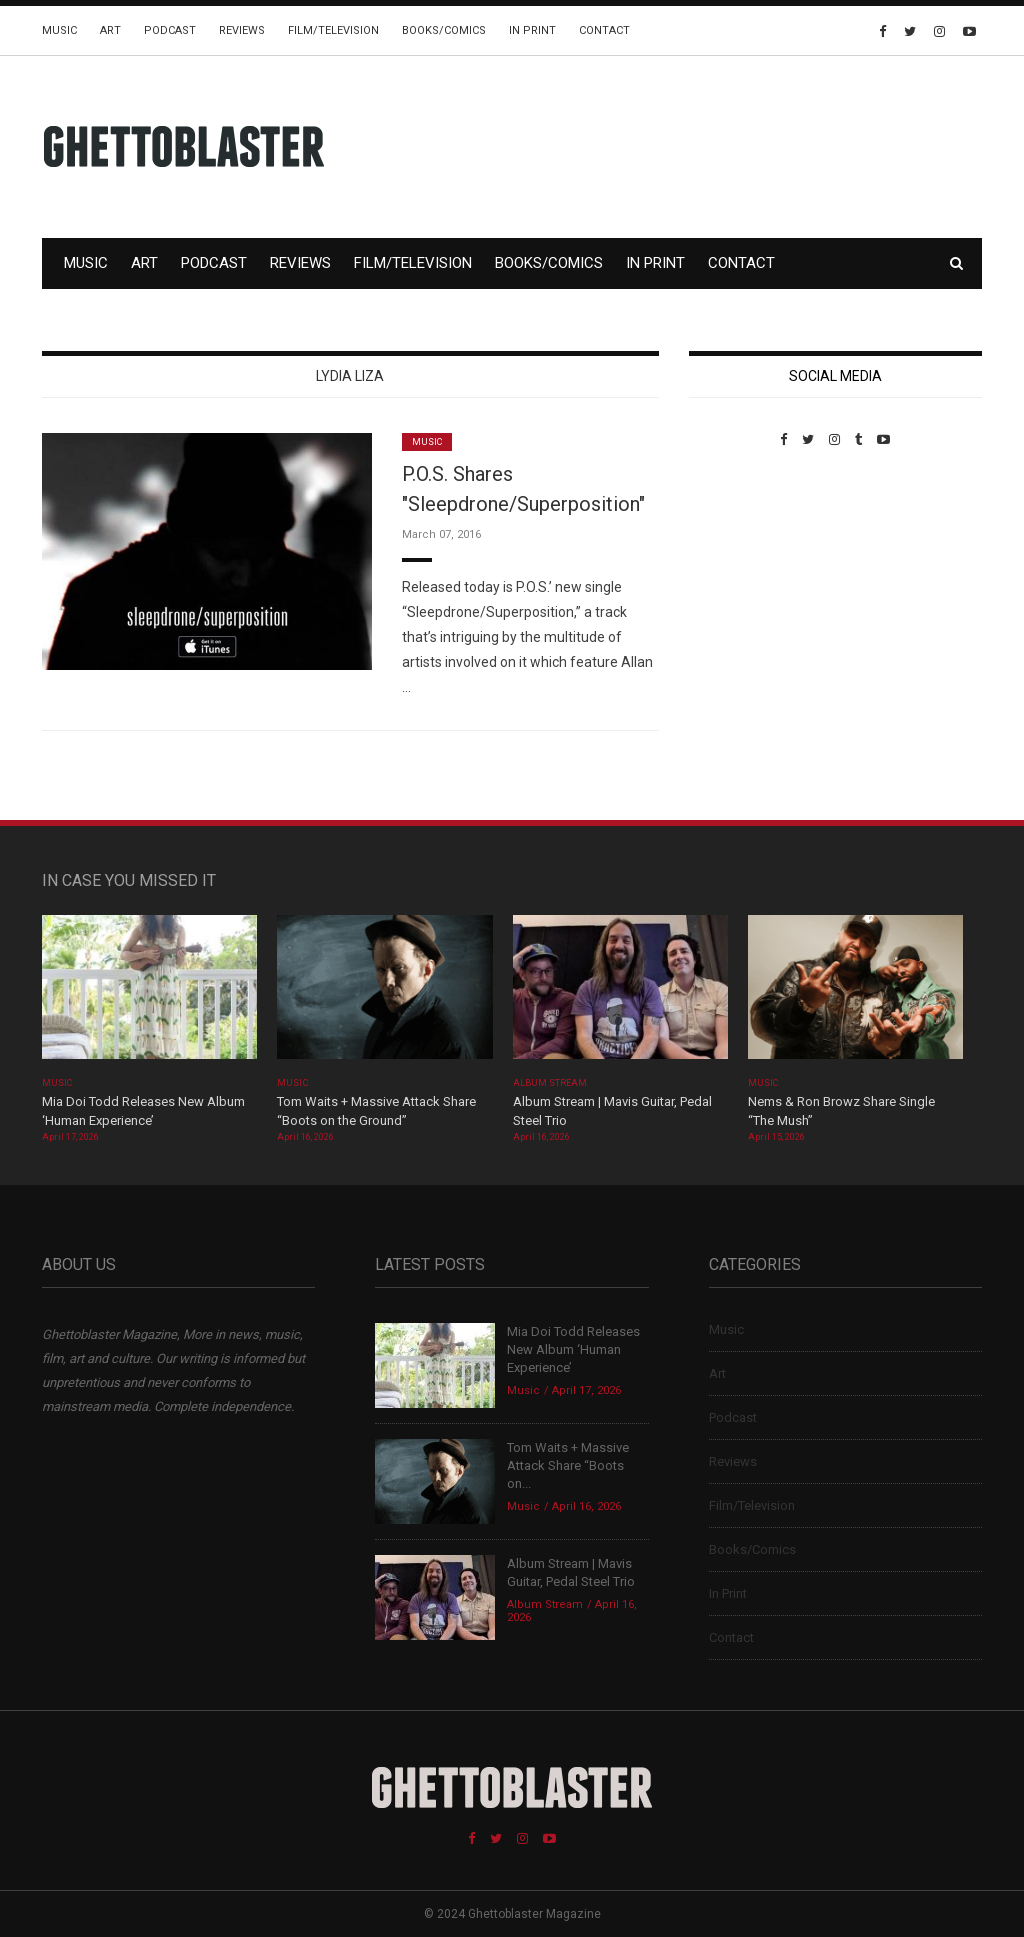 This screenshot has width=1024, height=1937. Describe the element at coordinates (170, 30) in the screenshot. I see `Podcast` at that location.